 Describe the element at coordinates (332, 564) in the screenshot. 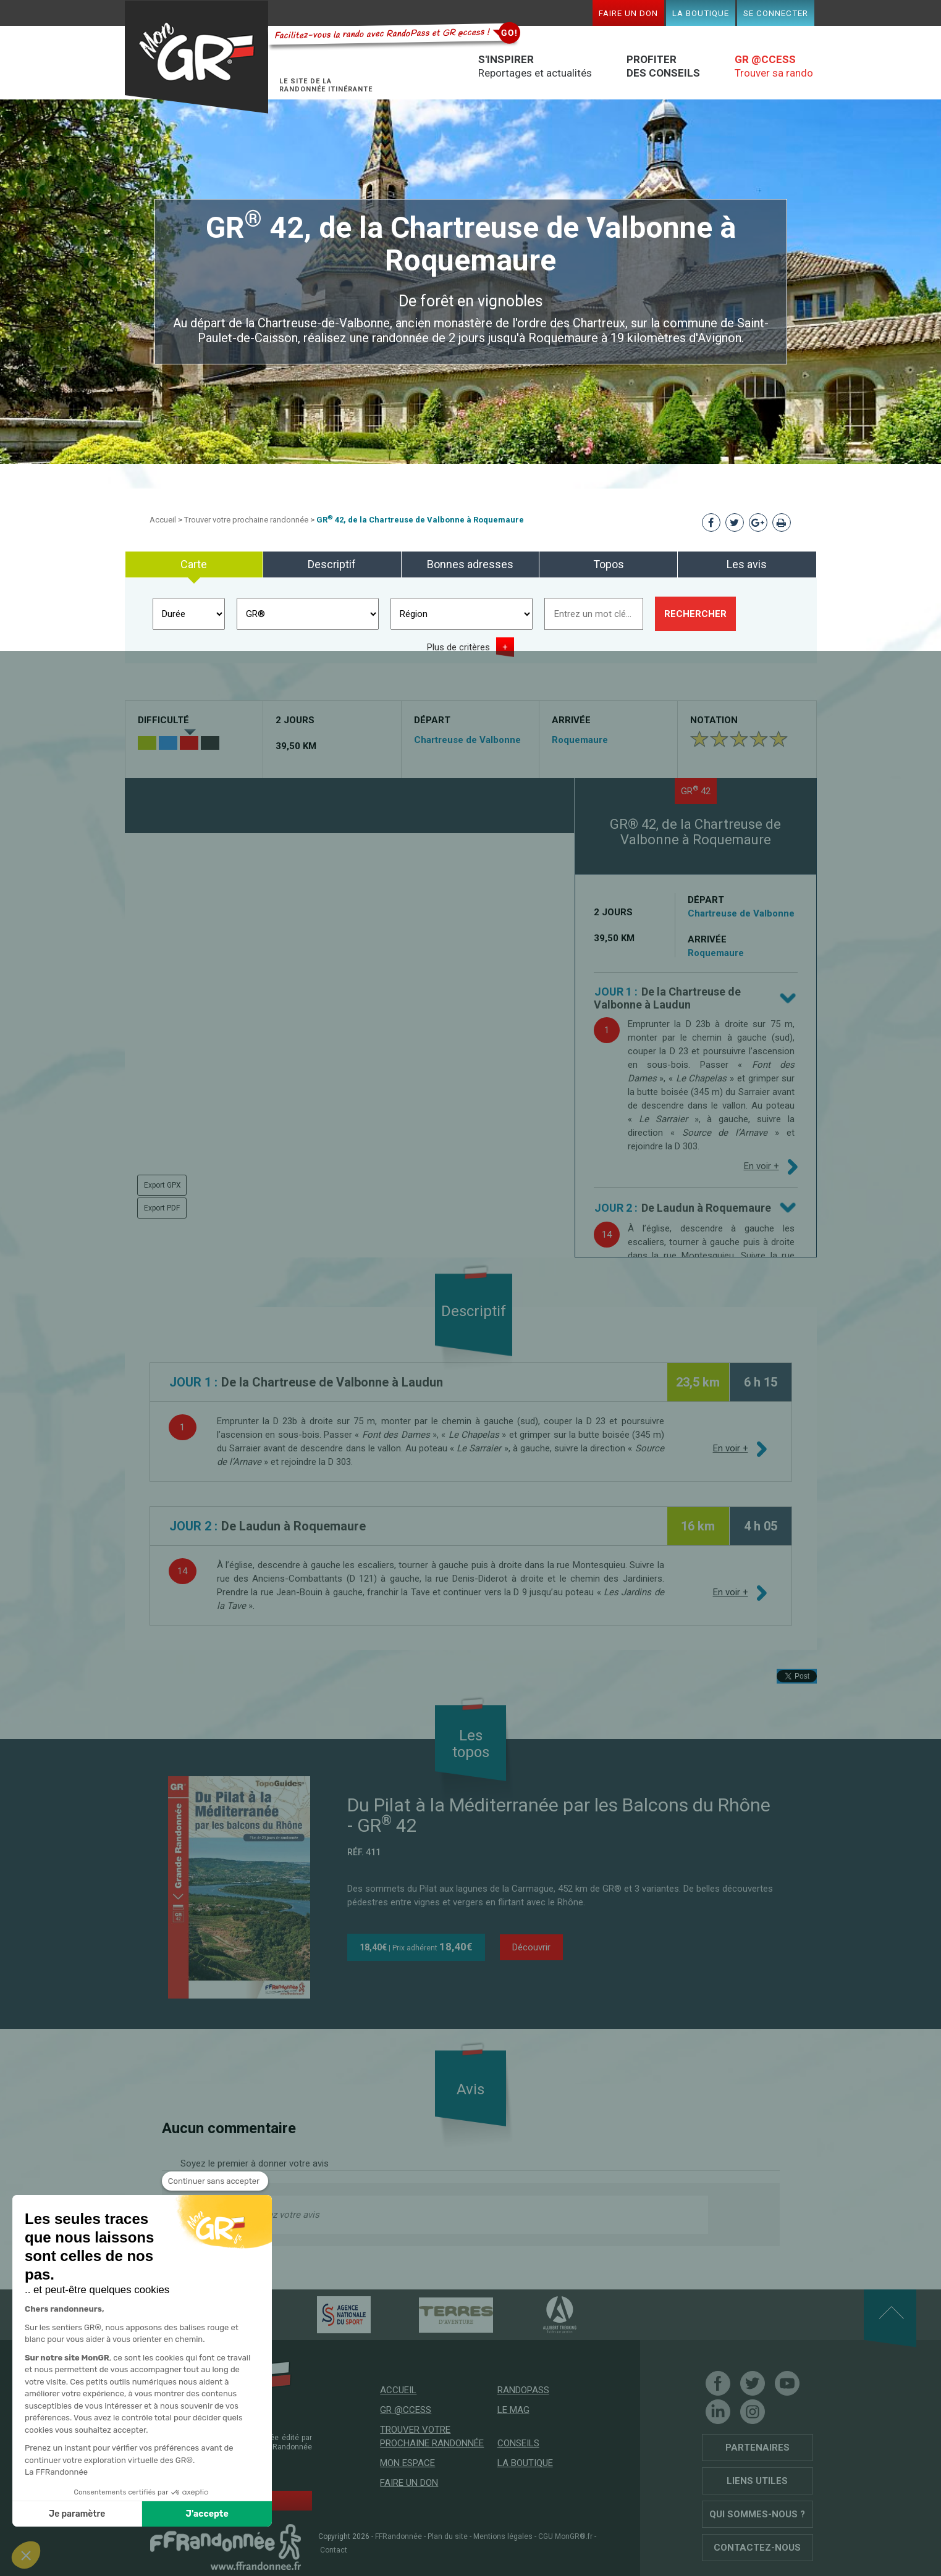

I see `Descriptif` at that location.